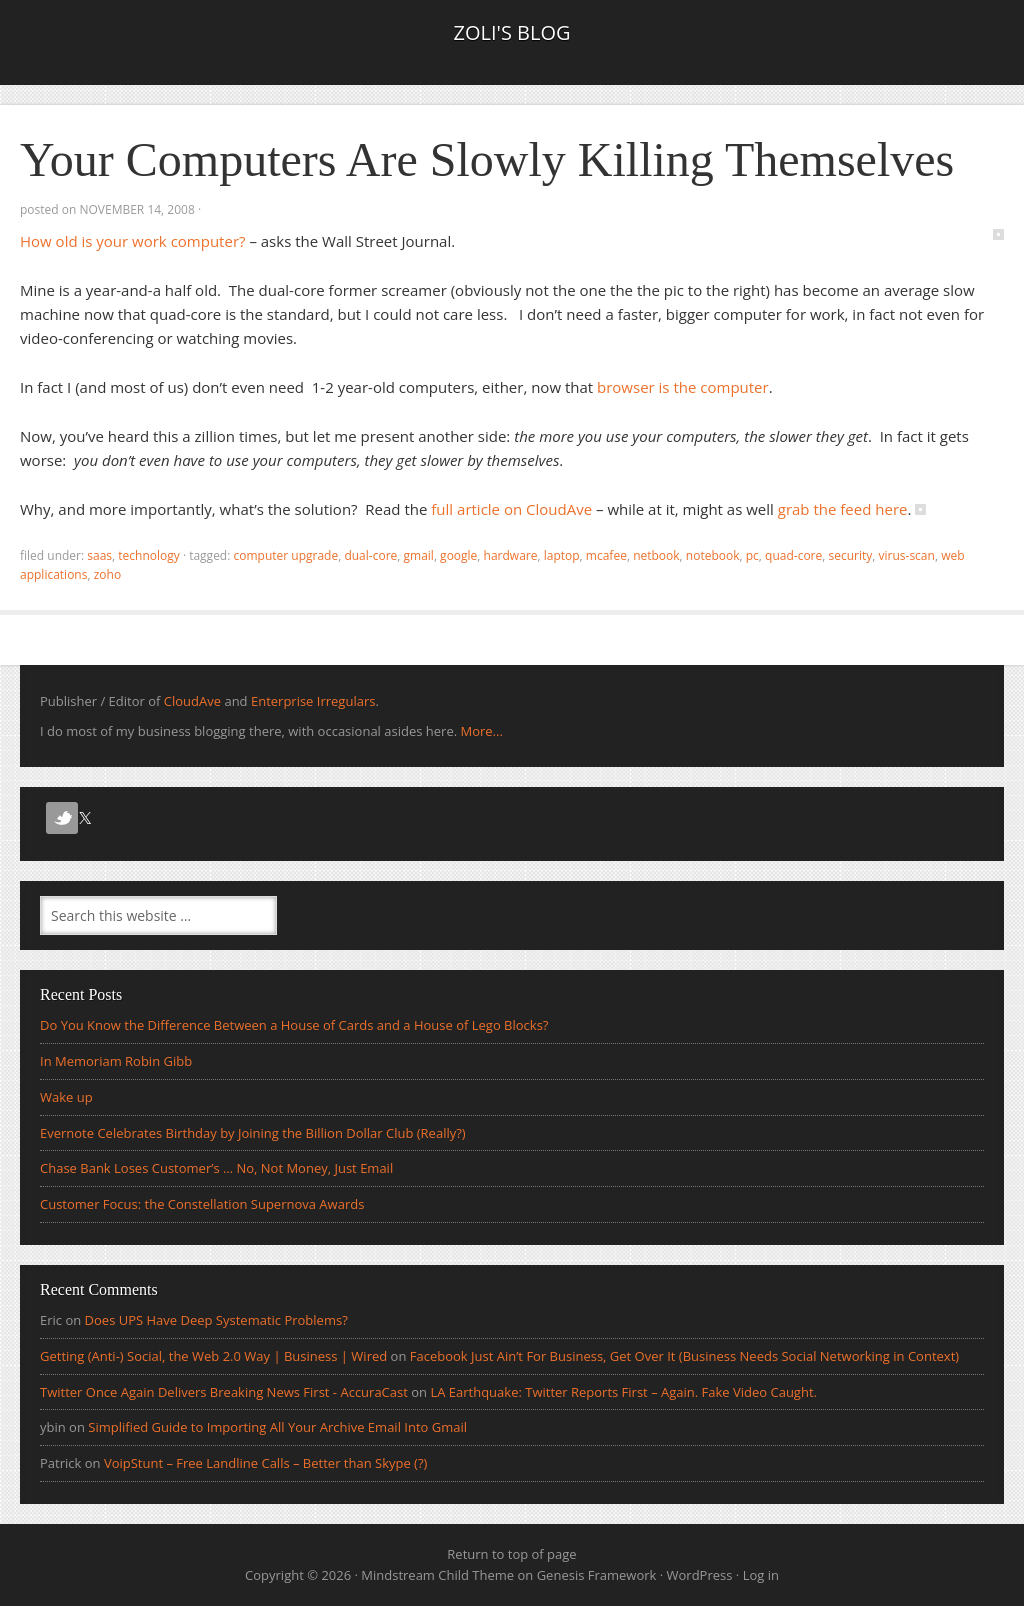 Image resolution: width=1024 pixels, height=1606 pixels. What do you see at coordinates (419, 555) in the screenshot?
I see `gmail` at bounding box center [419, 555].